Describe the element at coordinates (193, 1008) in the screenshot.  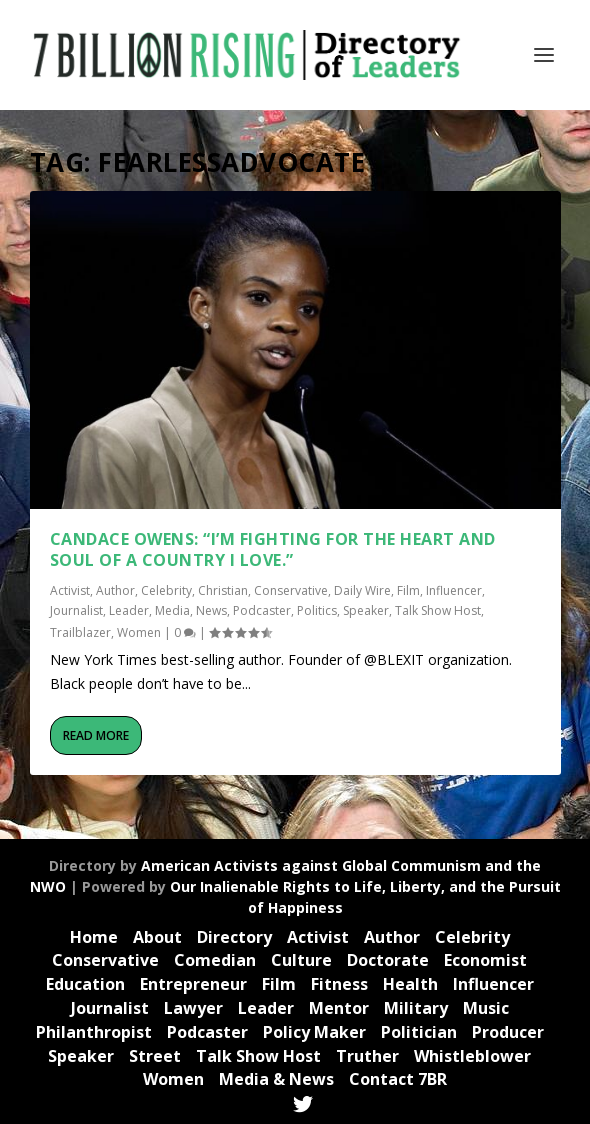
I see `Lawyer` at that location.